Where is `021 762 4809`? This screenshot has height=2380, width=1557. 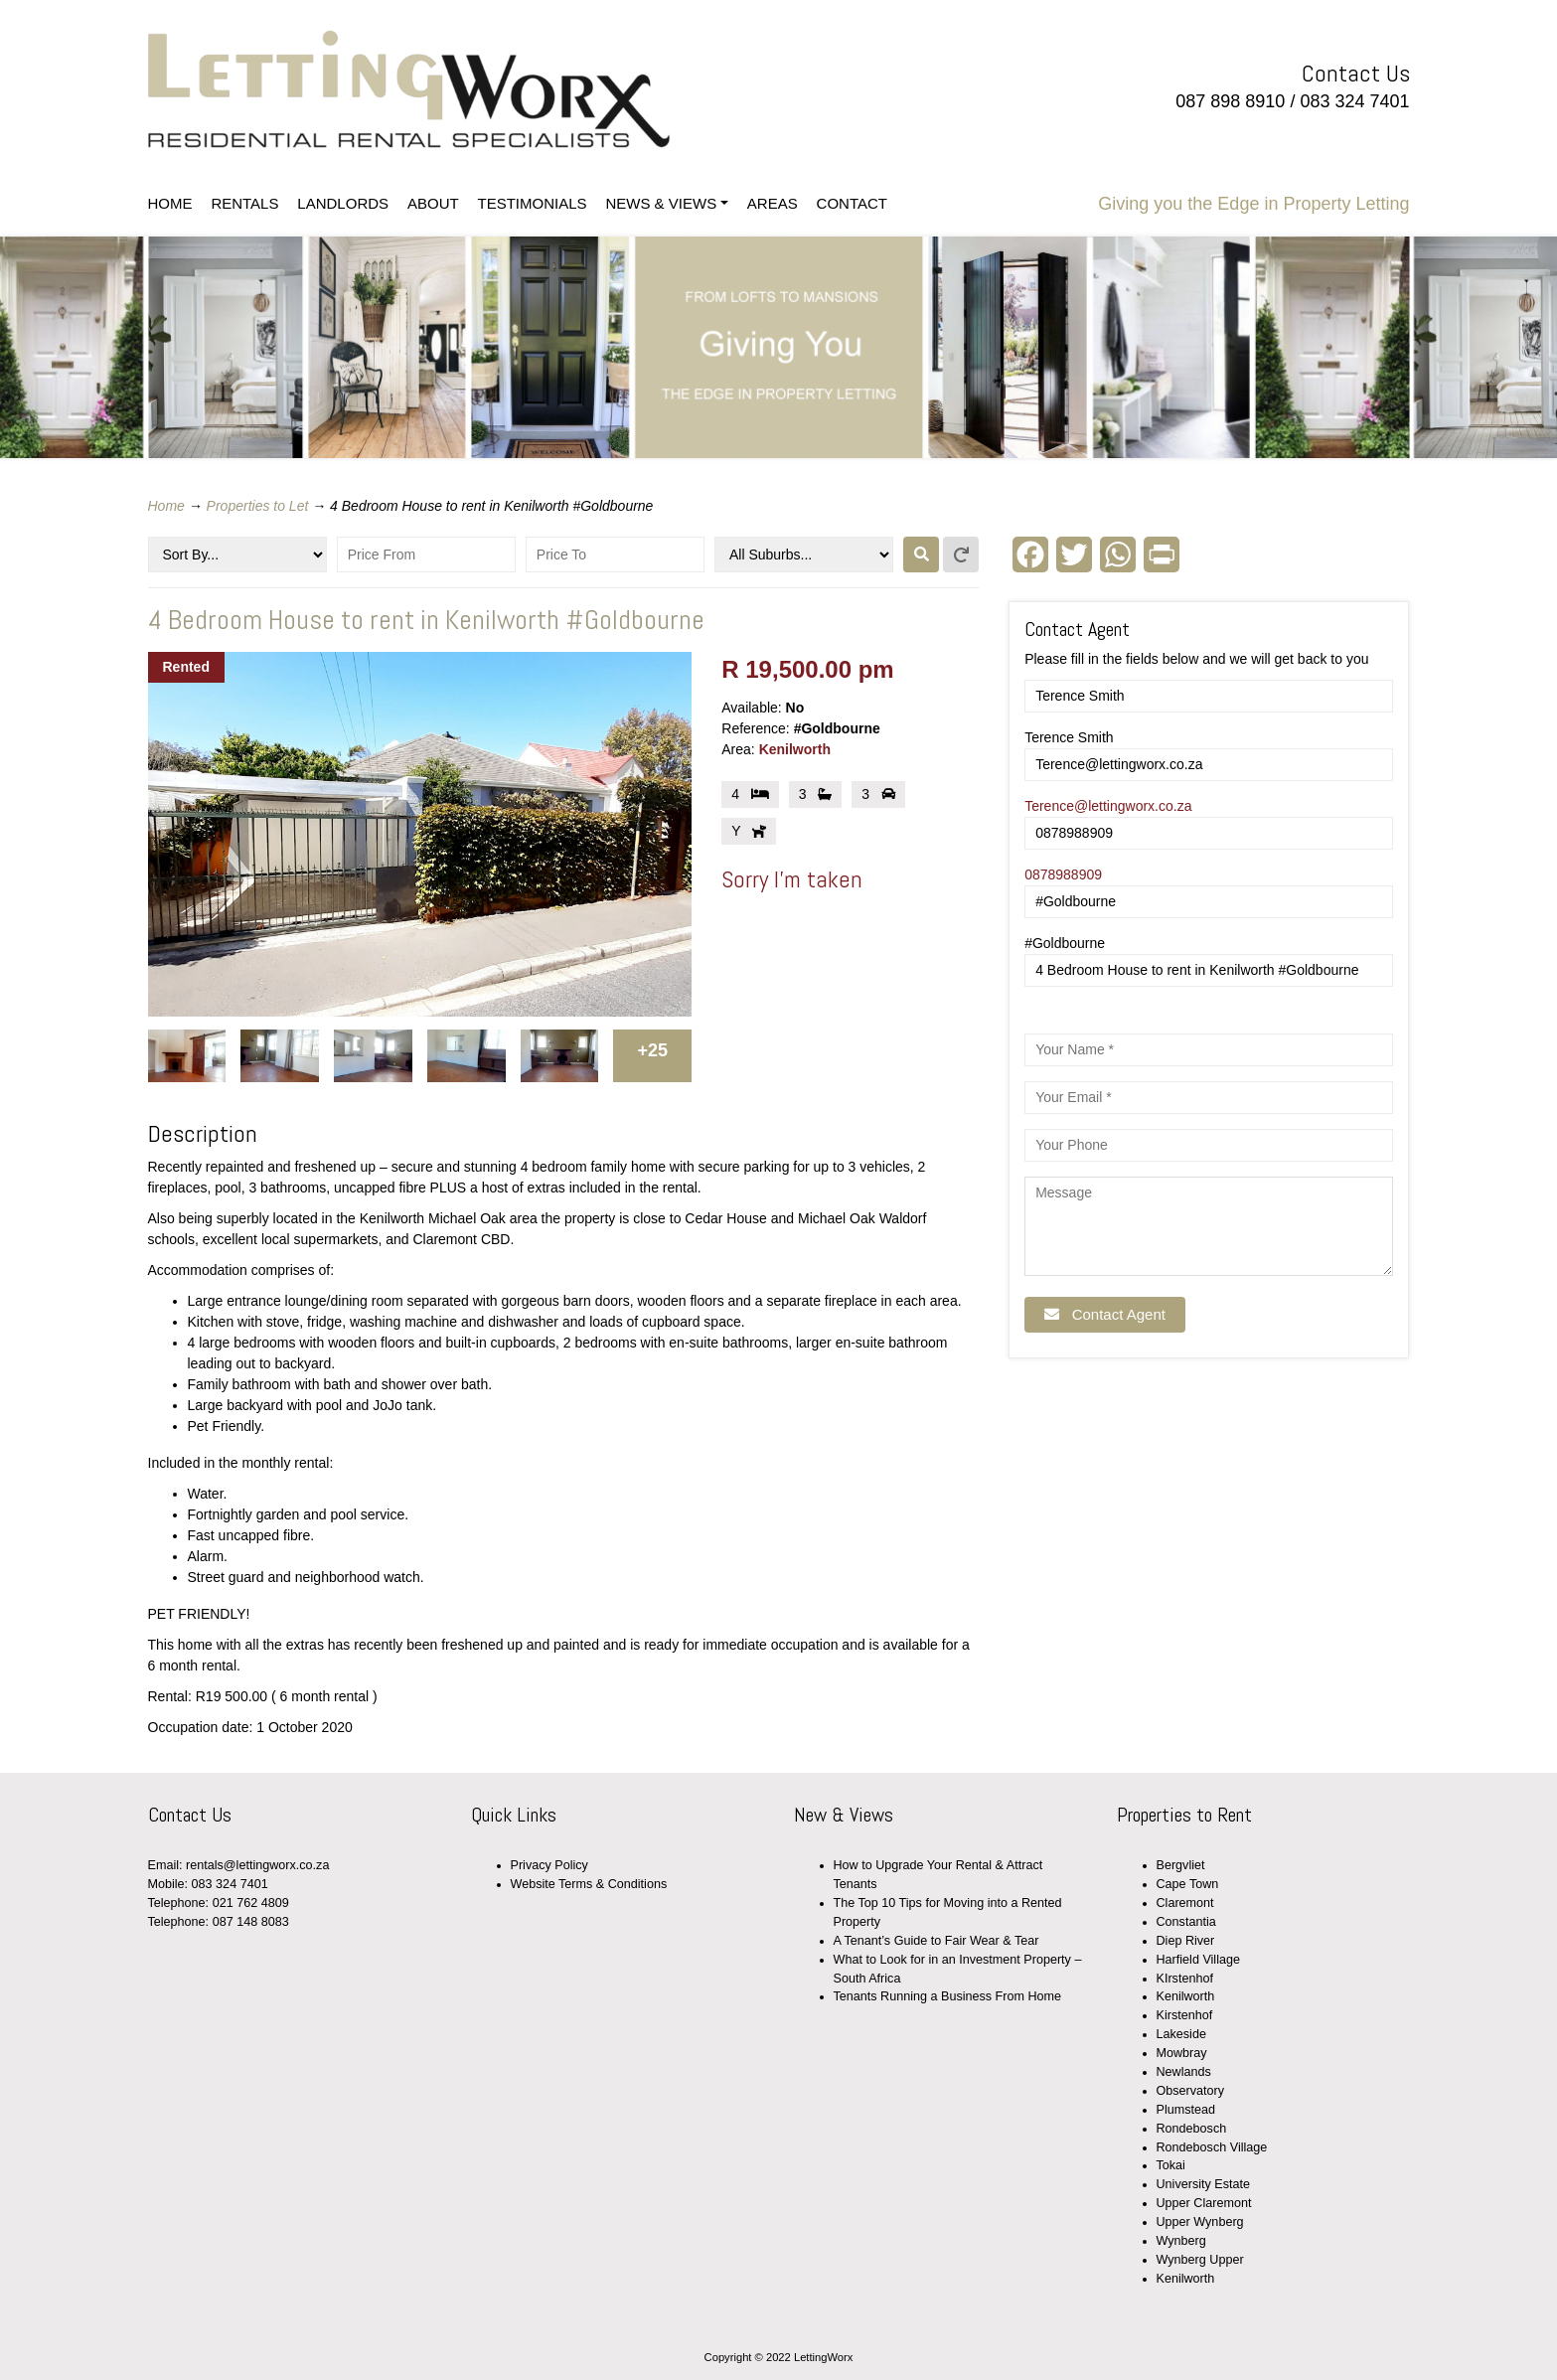
021 762 4809 is located at coordinates (251, 1903).